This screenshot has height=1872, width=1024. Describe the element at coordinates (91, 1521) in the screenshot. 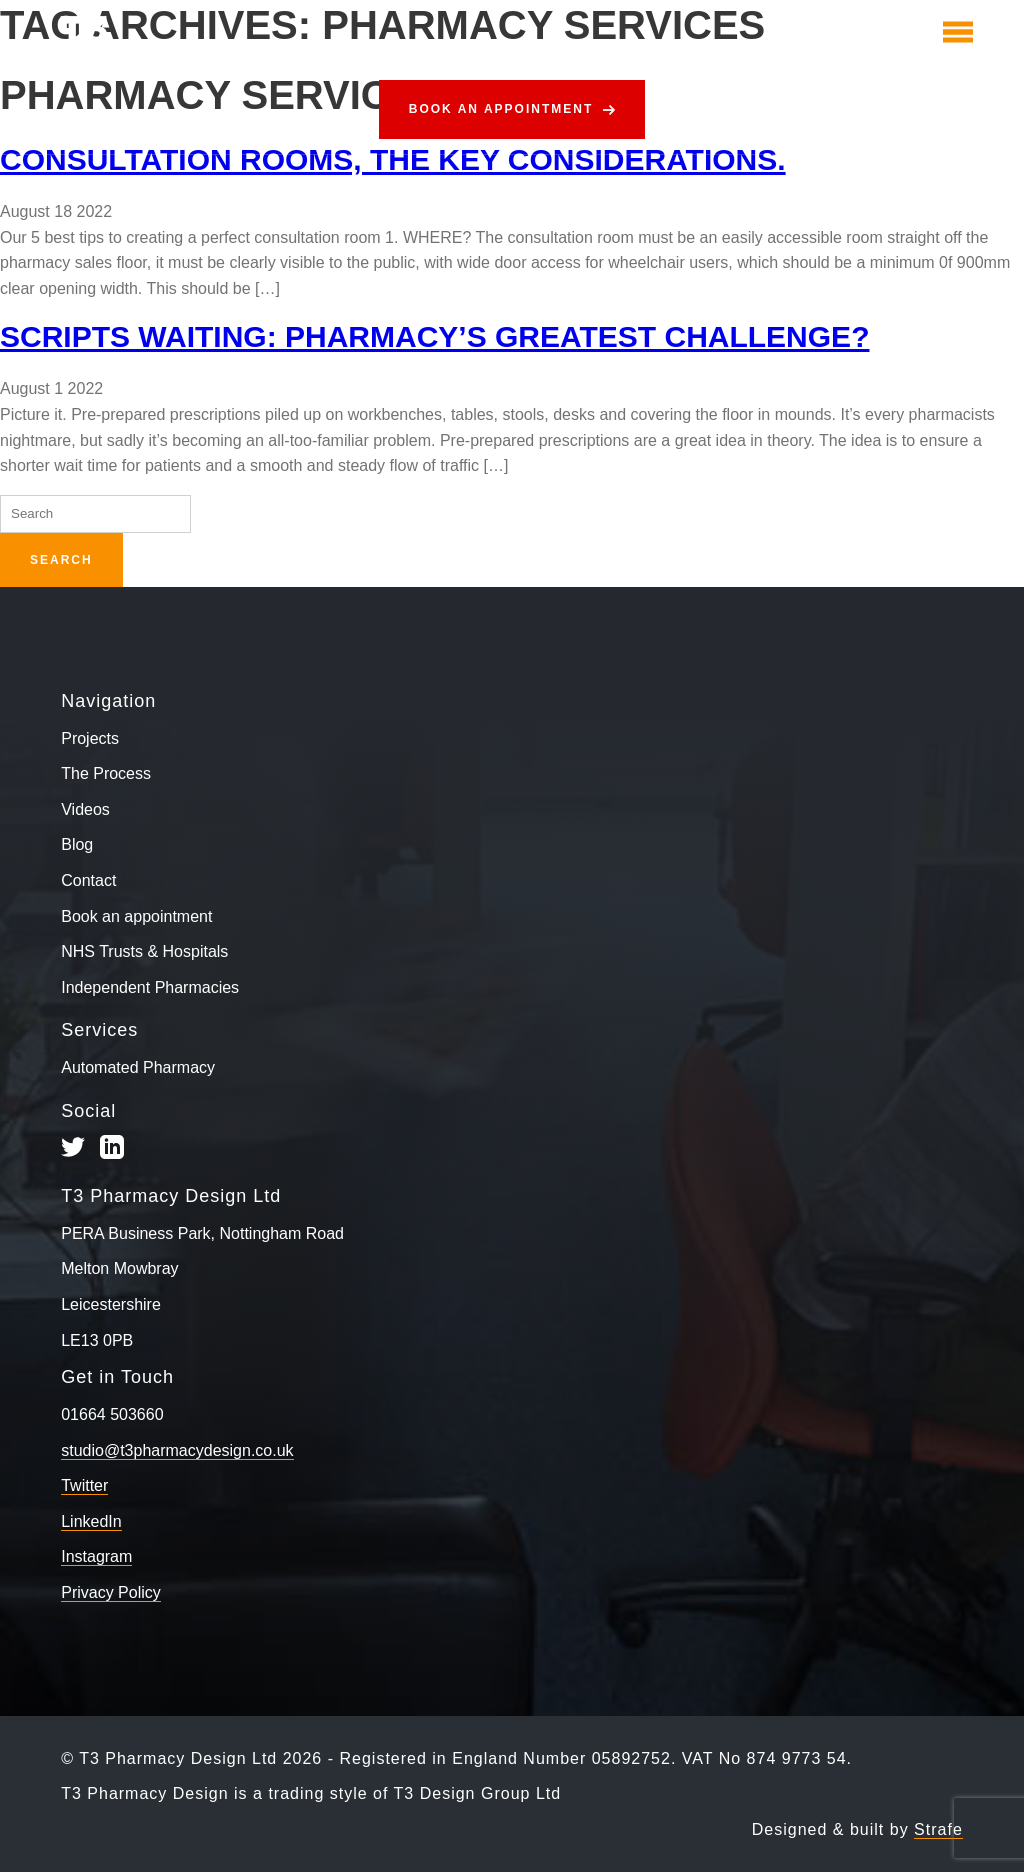

I see `LinkedIn` at that location.